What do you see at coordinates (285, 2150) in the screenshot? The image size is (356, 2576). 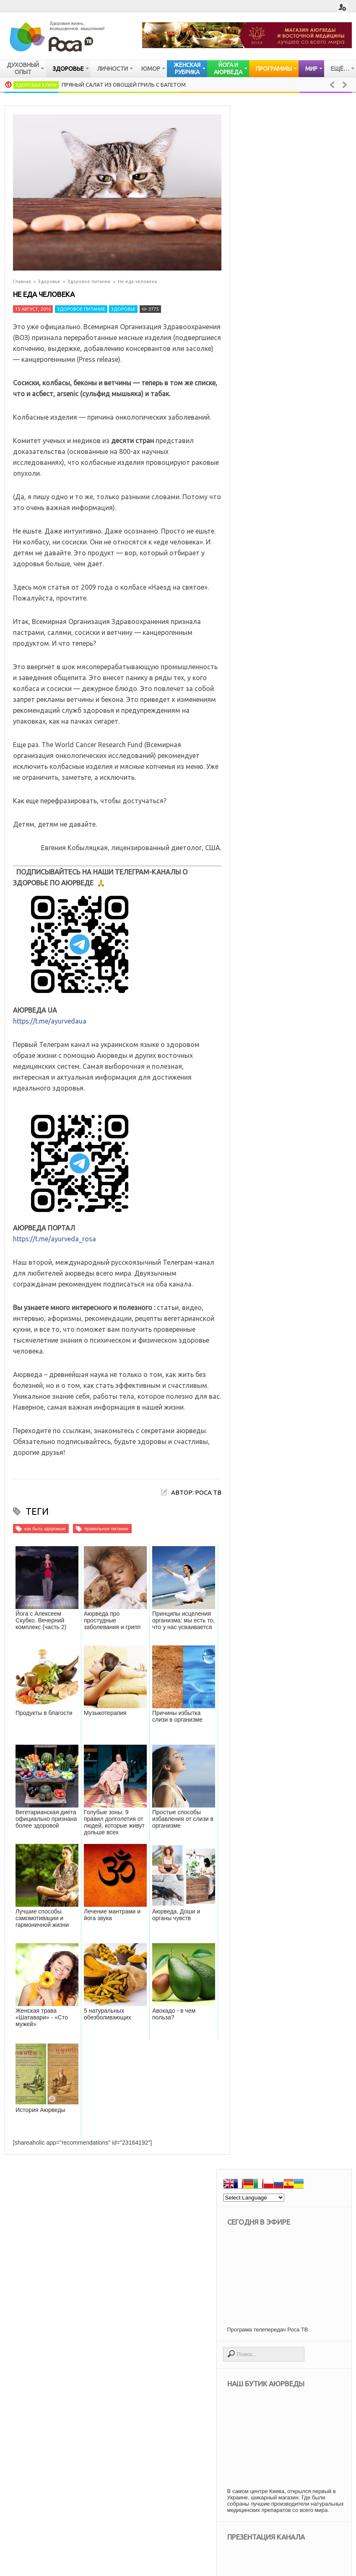 I see `духовная мудрость [духовная мудрость (124 элемента)]` at bounding box center [285, 2150].